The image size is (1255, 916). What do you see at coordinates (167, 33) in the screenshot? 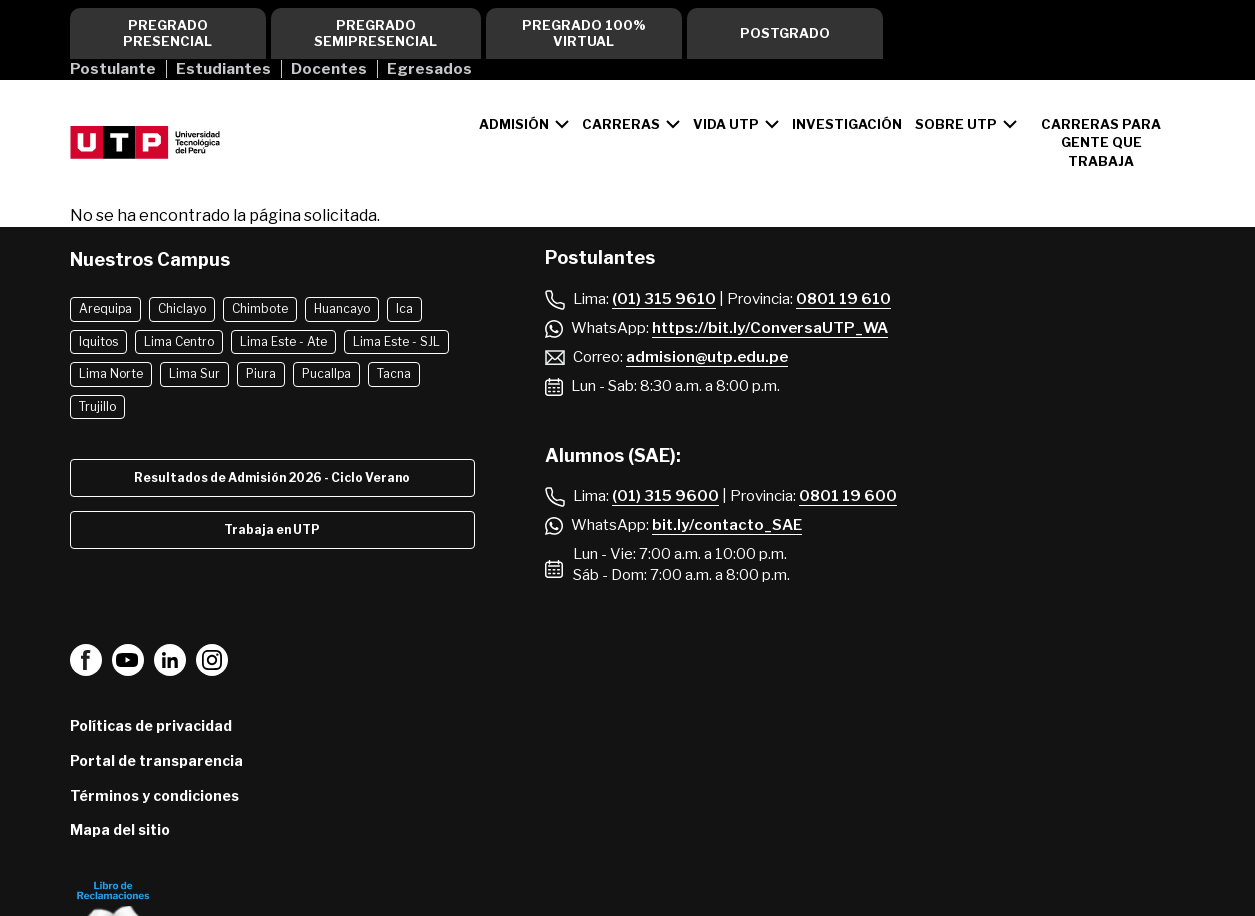
I see `Pregrado Presencial` at bounding box center [167, 33].